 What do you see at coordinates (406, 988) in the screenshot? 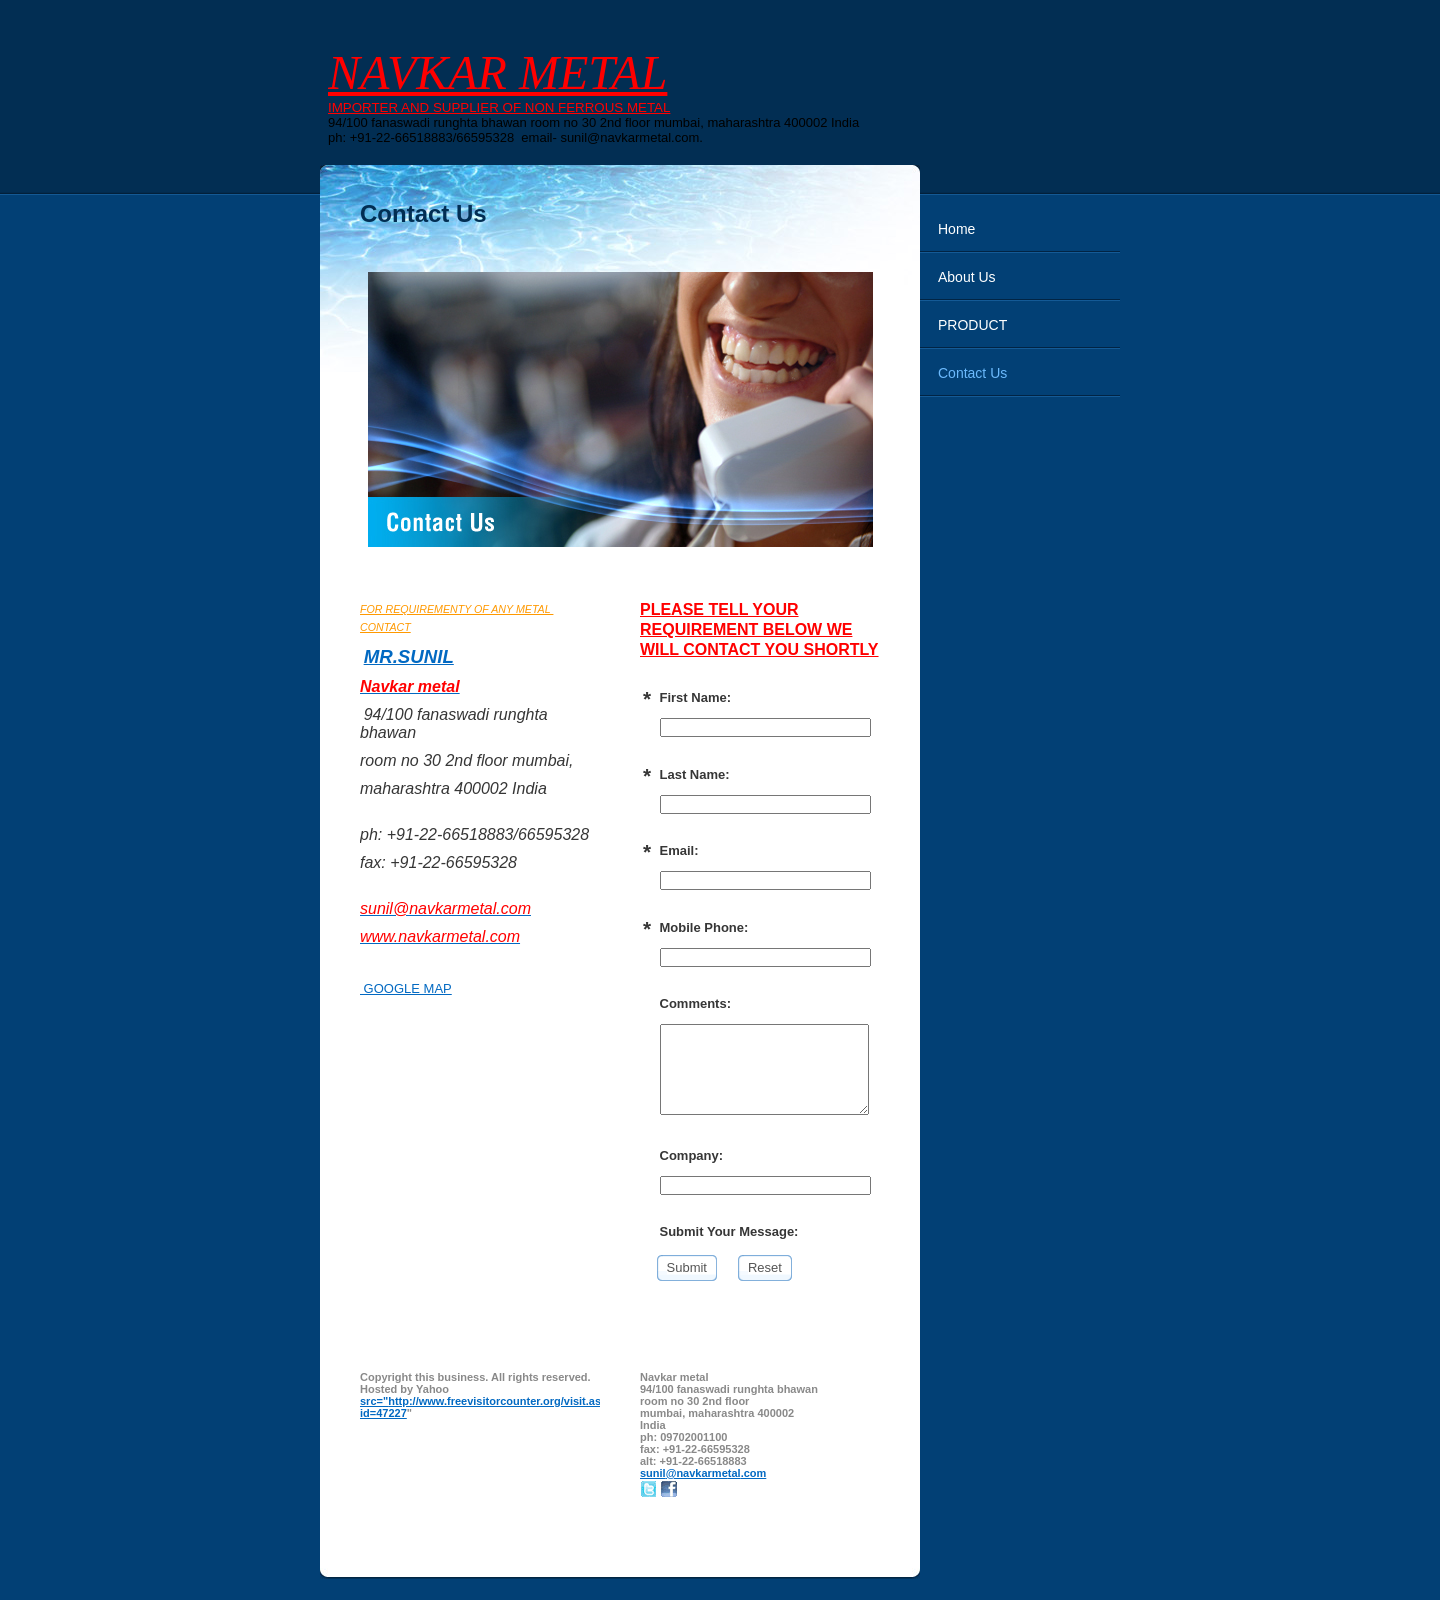
I see `GOOGLE MAP` at bounding box center [406, 988].